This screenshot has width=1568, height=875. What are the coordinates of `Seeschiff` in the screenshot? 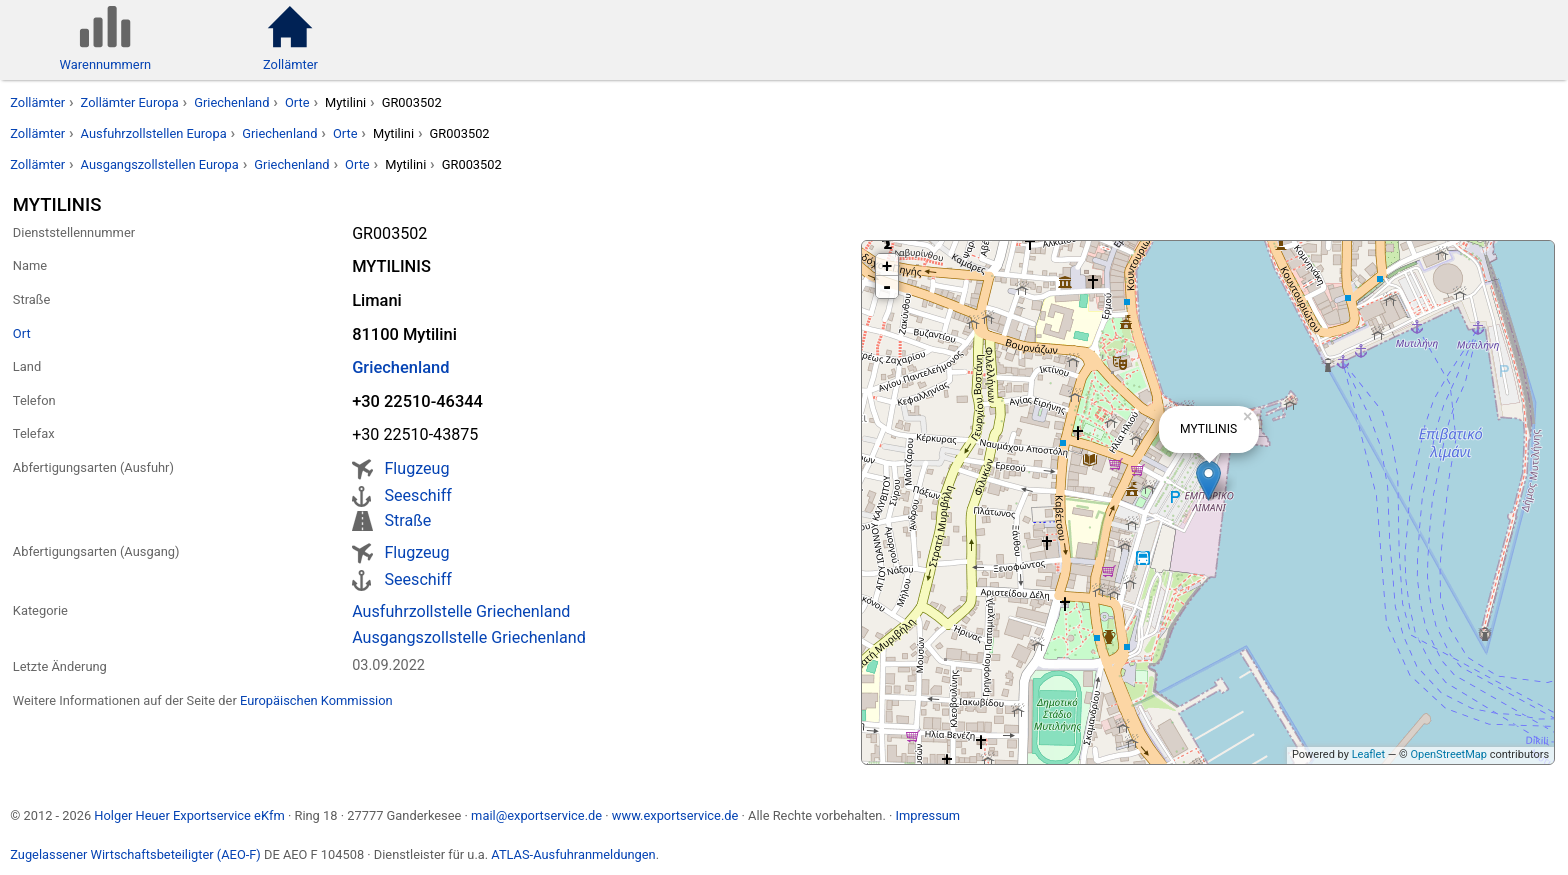 It's located at (417, 495).